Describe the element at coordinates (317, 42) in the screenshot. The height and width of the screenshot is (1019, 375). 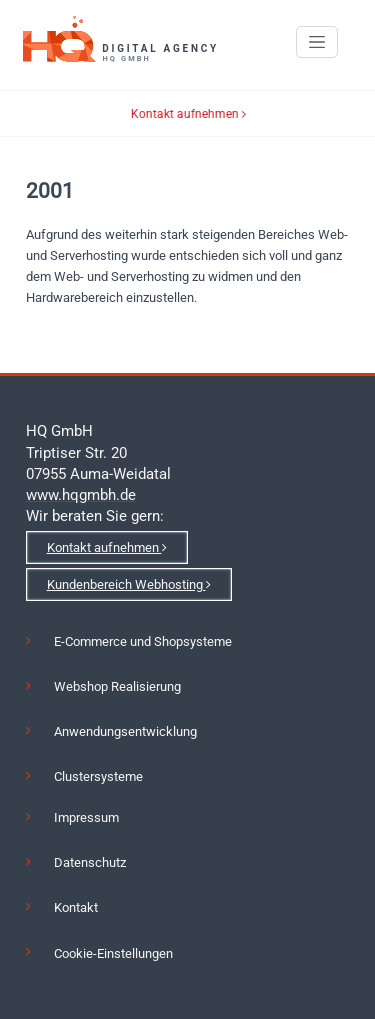
I see `[Toggle navigation]` at that location.